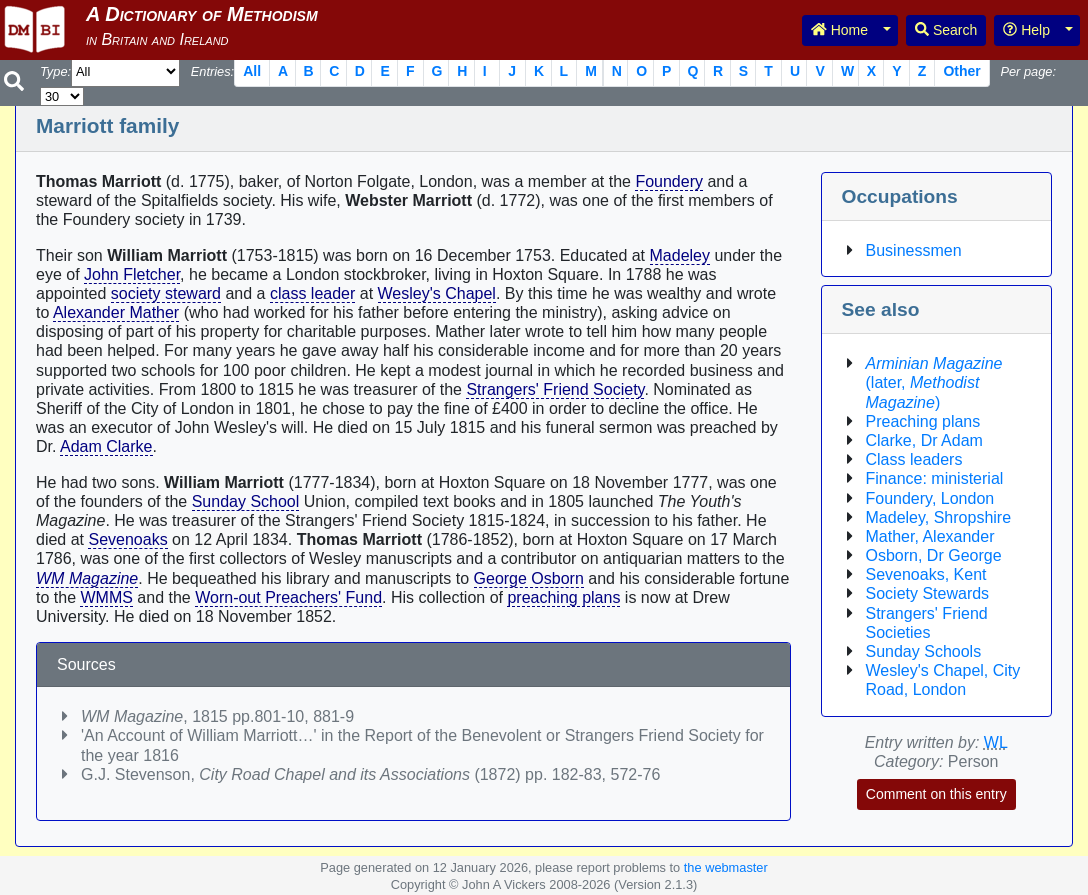  I want to click on All, so click(252, 71).